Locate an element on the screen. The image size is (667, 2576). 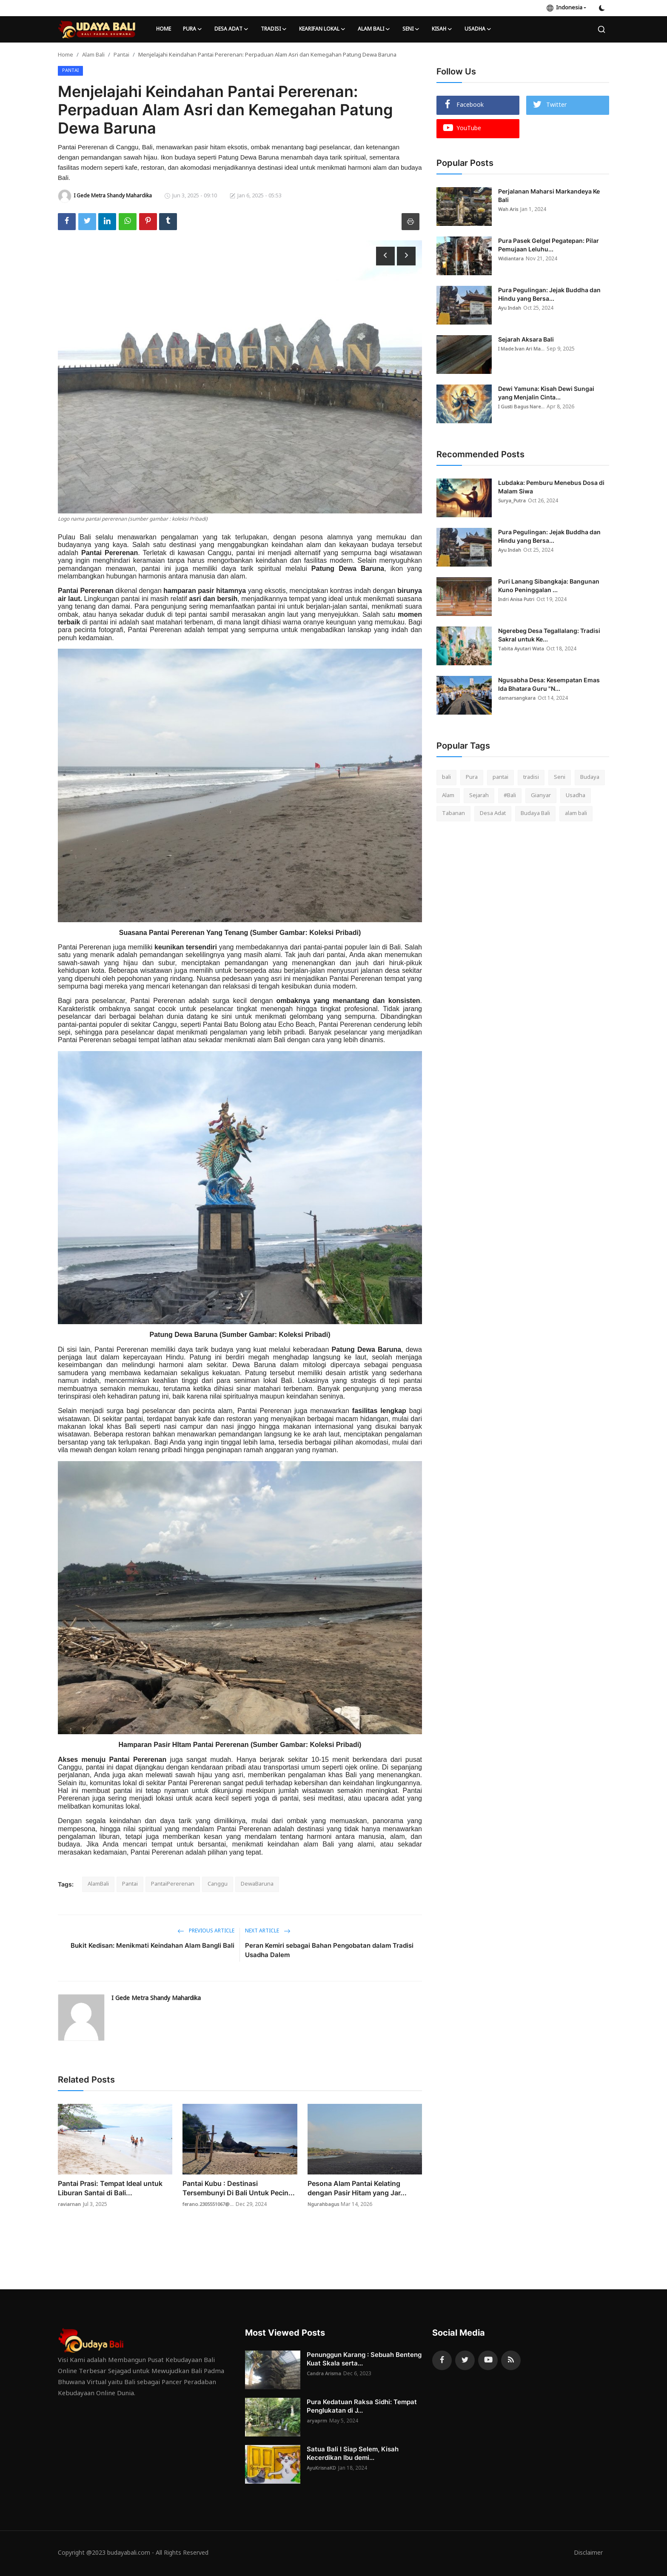
[rss] is located at coordinates (511, 2360).